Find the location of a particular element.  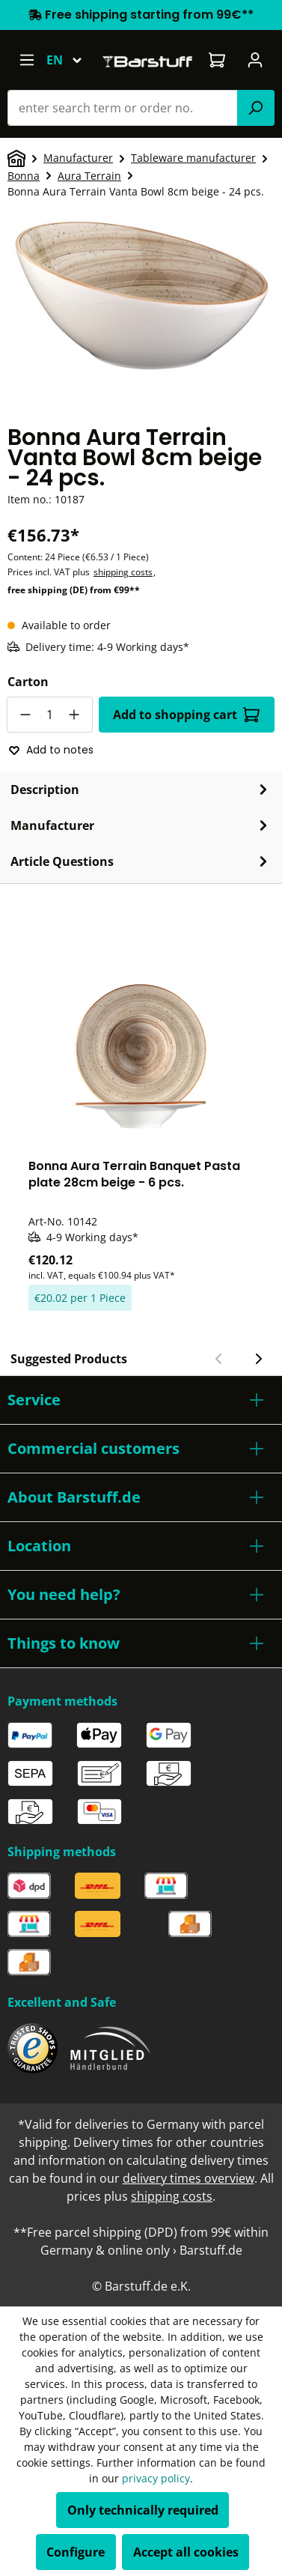

Add to shopping cart is located at coordinates (186, 714).